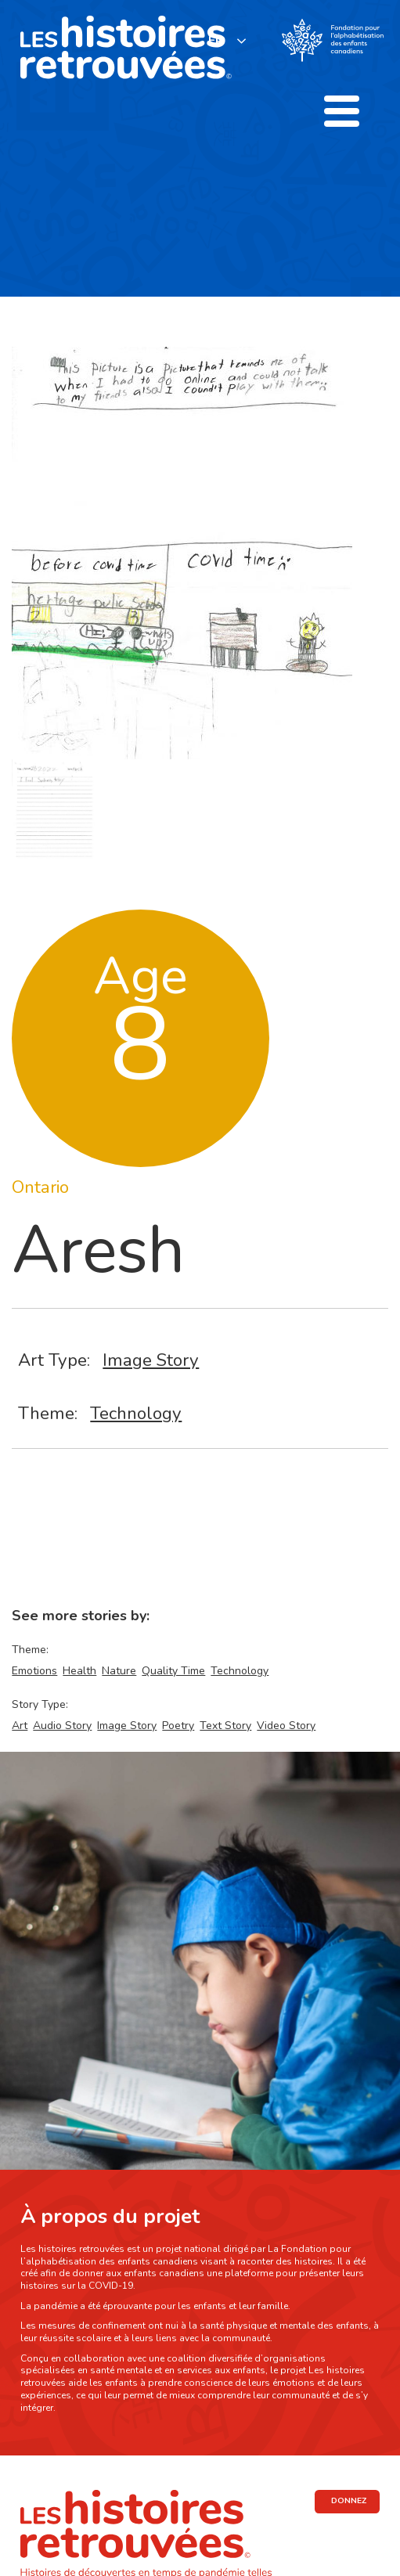 The image size is (400, 2576). What do you see at coordinates (119, 1670) in the screenshot?
I see `Nature` at bounding box center [119, 1670].